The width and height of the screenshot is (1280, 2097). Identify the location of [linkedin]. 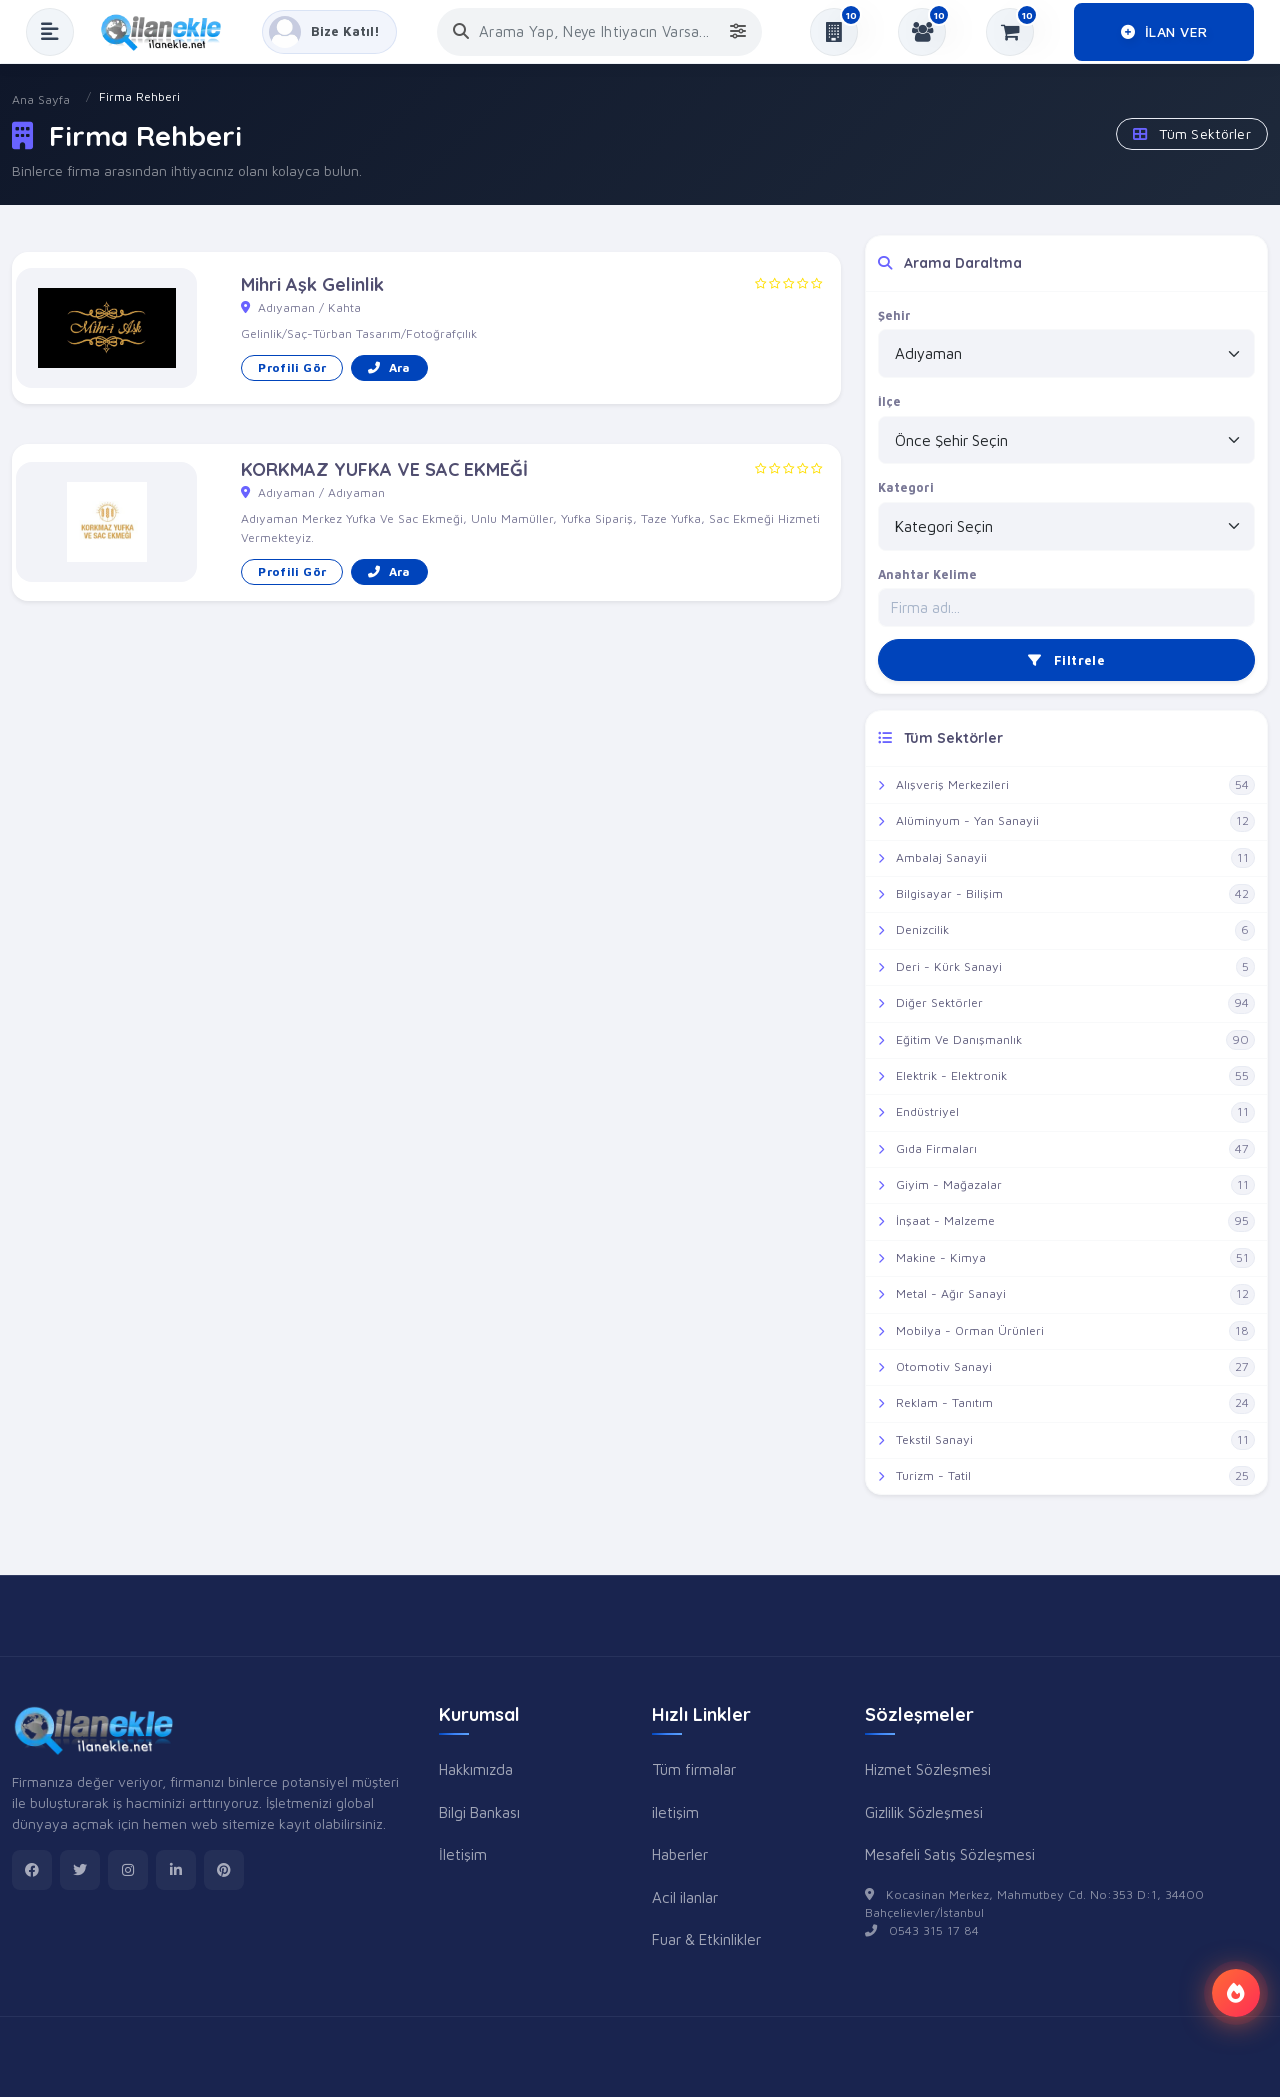
(176, 1870).